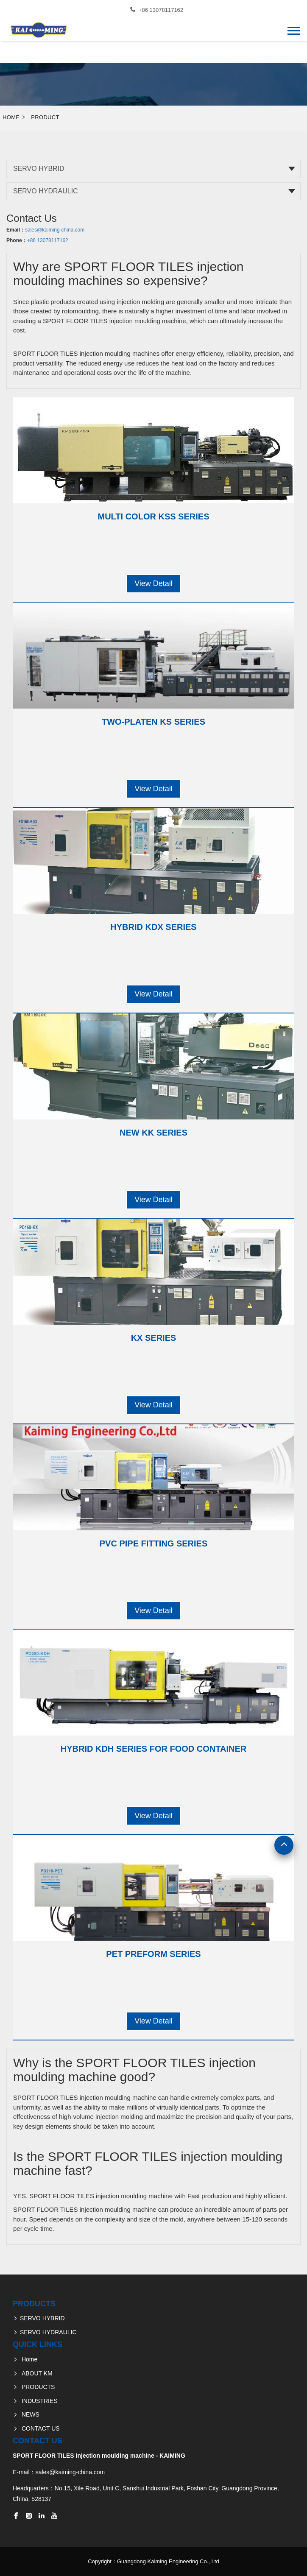 The image size is (307, 2576). What do you see at coordinates (38, 168) in the screenshot?
I see `SERVO HYBRID` at bounding box center [38, 168].